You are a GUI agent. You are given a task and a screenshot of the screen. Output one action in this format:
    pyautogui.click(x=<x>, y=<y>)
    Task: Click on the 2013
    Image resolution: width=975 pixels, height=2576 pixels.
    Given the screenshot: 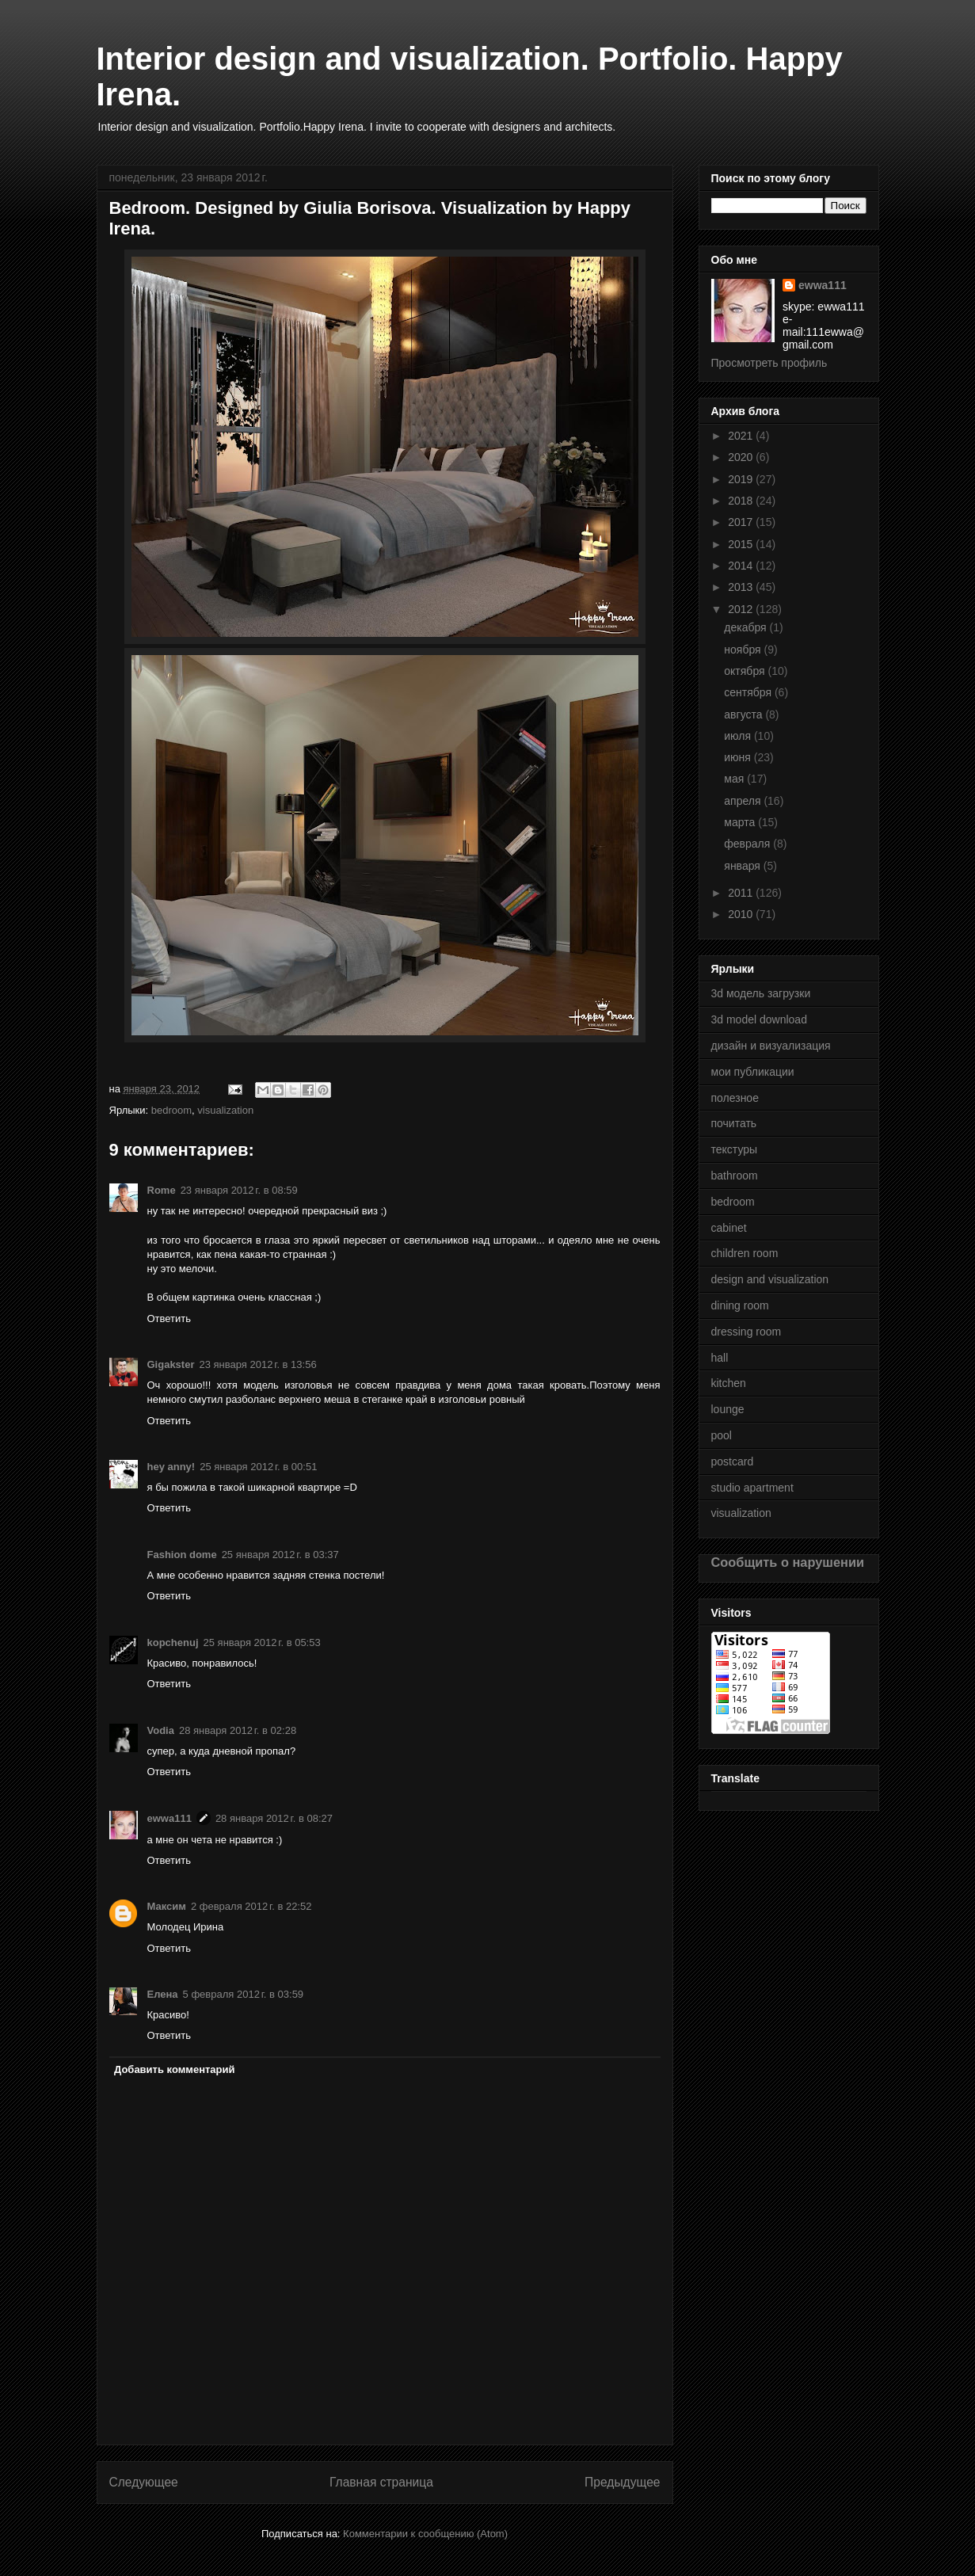 What is the action you would take?
    pyautogui.click(x=742, y=587)
    